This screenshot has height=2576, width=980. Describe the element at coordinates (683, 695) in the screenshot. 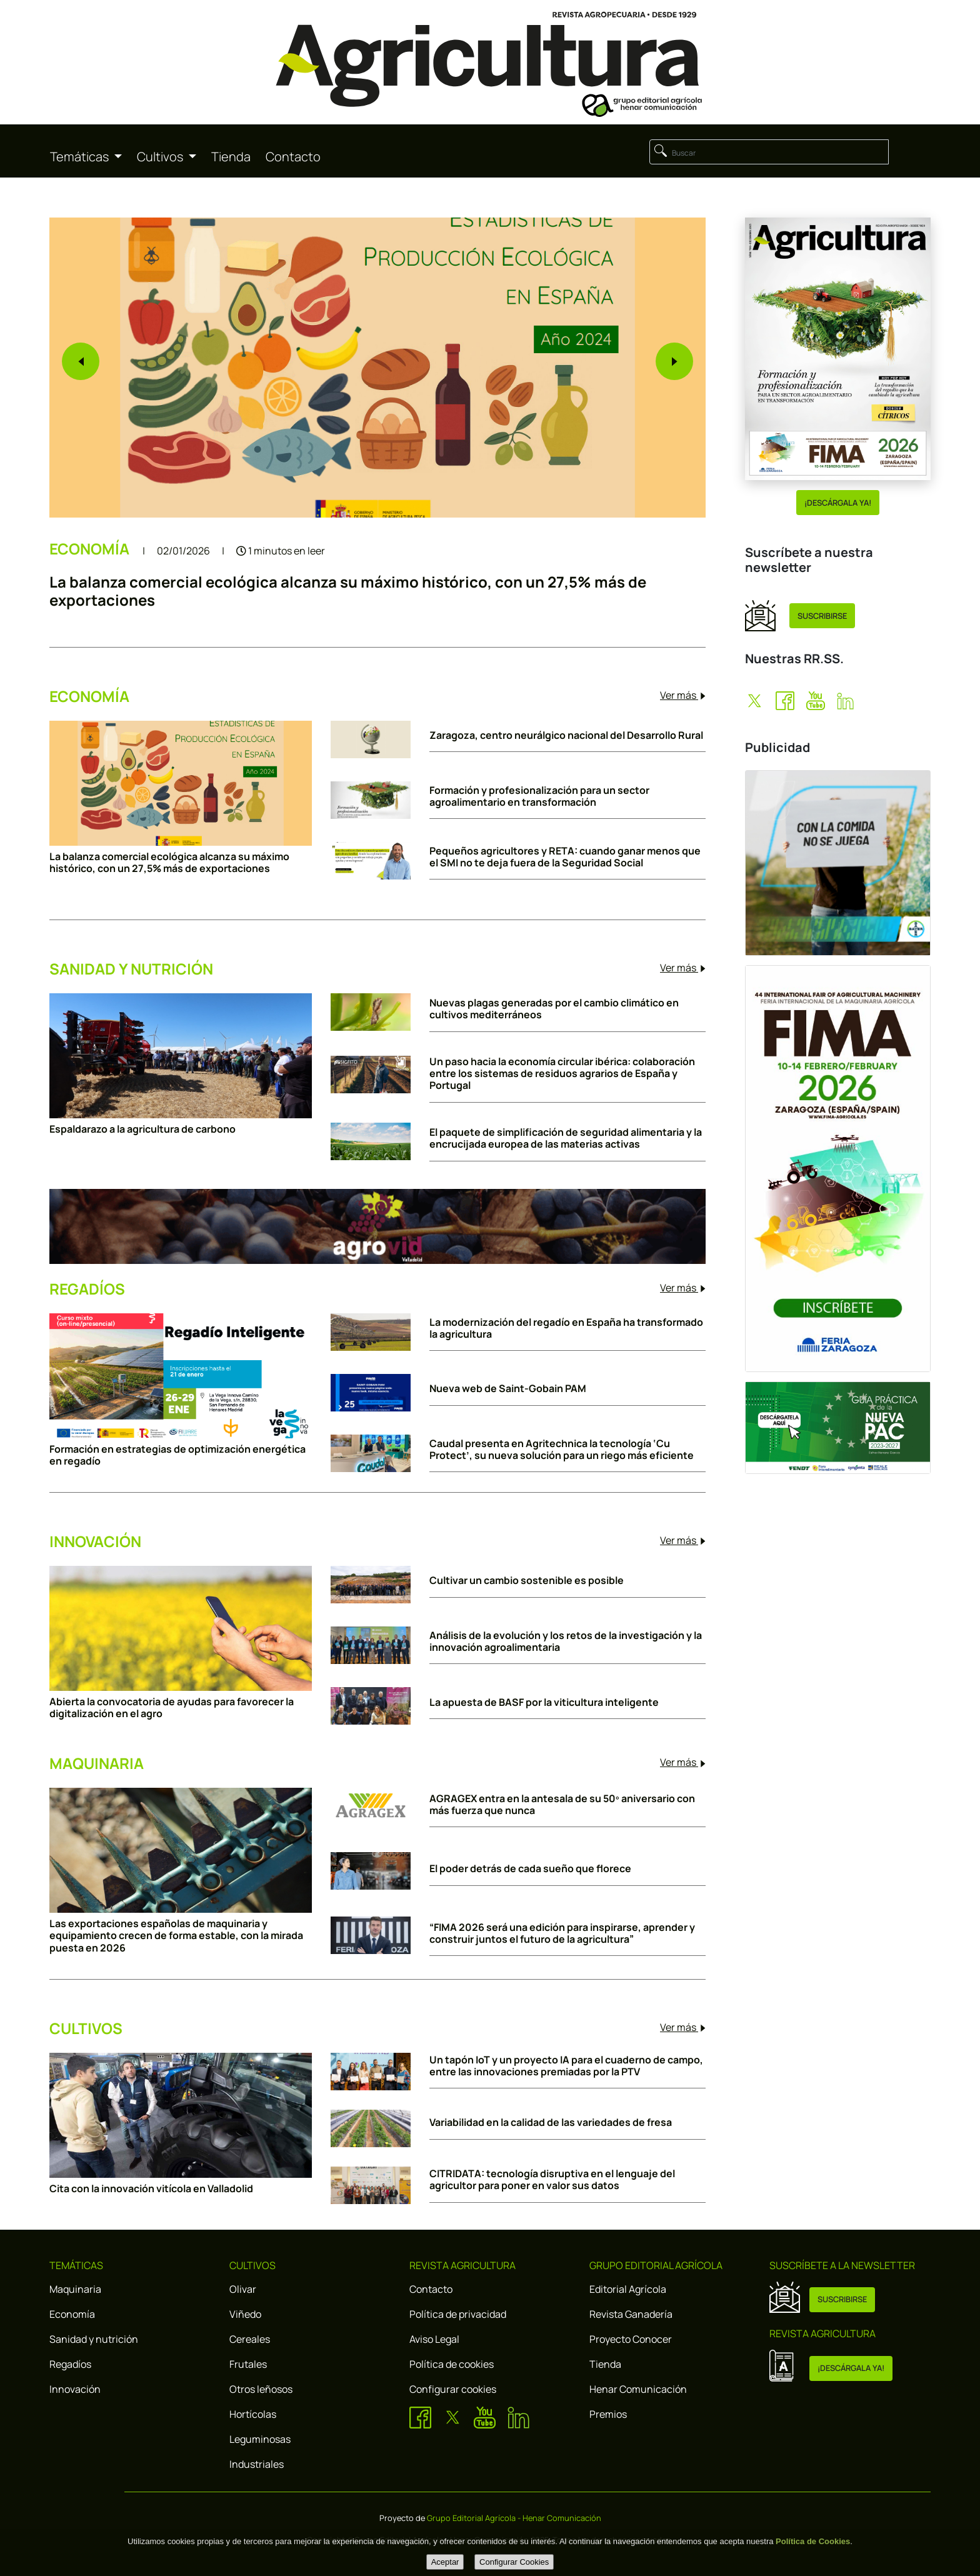

I see `Ver más` at that location.